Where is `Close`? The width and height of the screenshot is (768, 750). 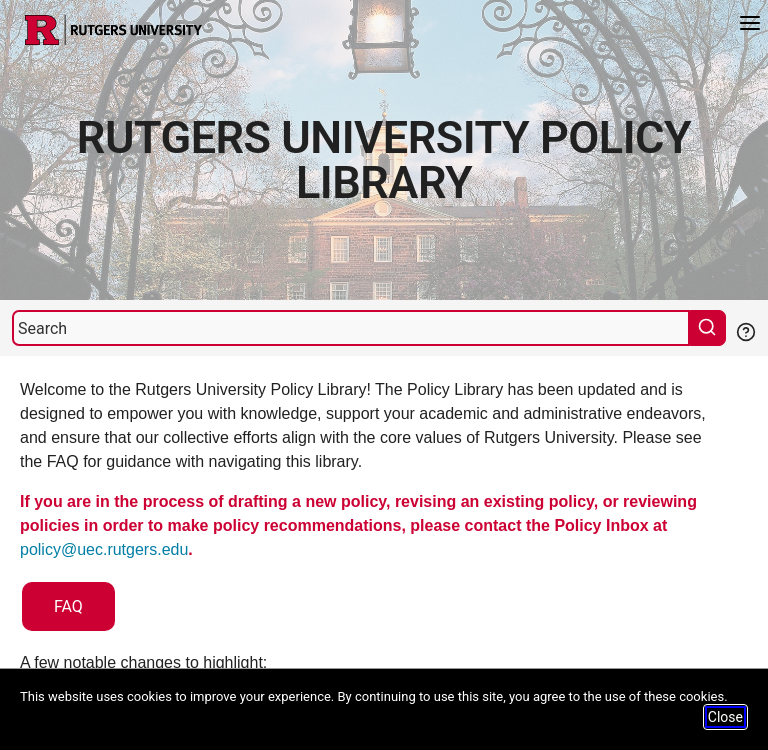
Close is located at coordinates (725, 717).